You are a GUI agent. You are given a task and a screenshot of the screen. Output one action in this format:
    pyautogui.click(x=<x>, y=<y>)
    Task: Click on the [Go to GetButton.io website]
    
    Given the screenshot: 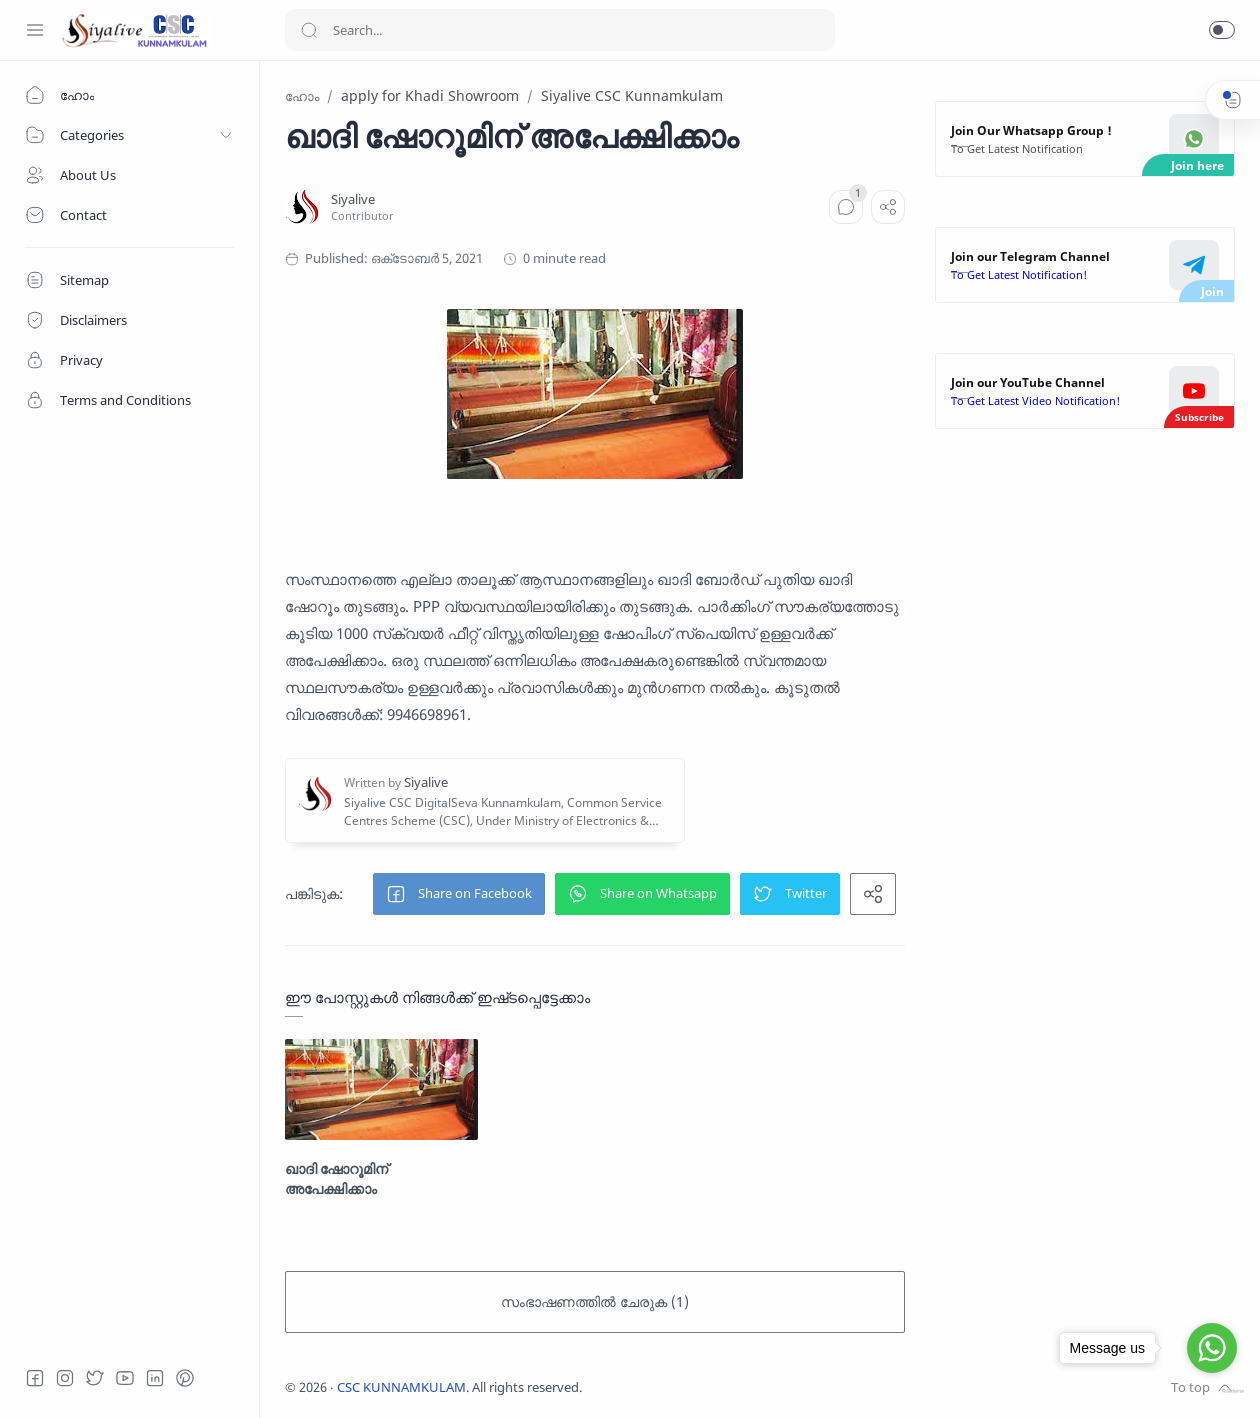 What is the action you would take?
    pyautogui.click(x=1212, y=1392)
    